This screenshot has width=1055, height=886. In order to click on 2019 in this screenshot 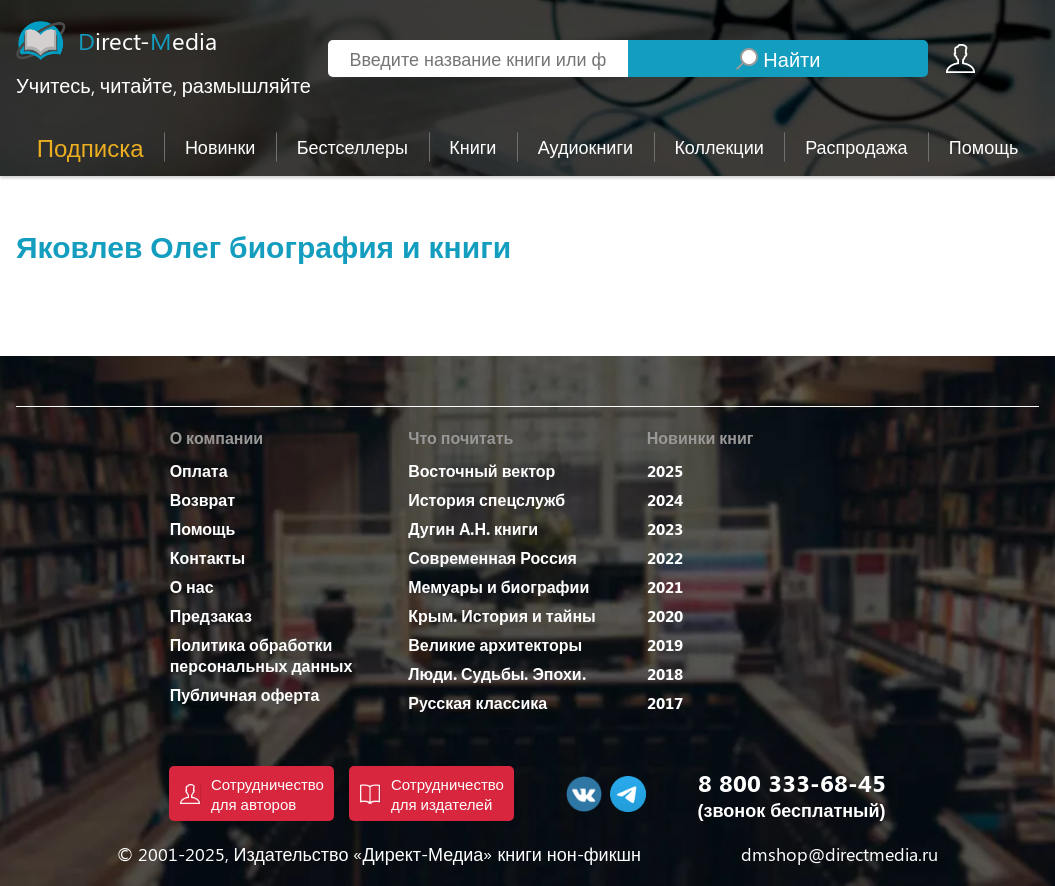, I will do `click(665, 644)`.